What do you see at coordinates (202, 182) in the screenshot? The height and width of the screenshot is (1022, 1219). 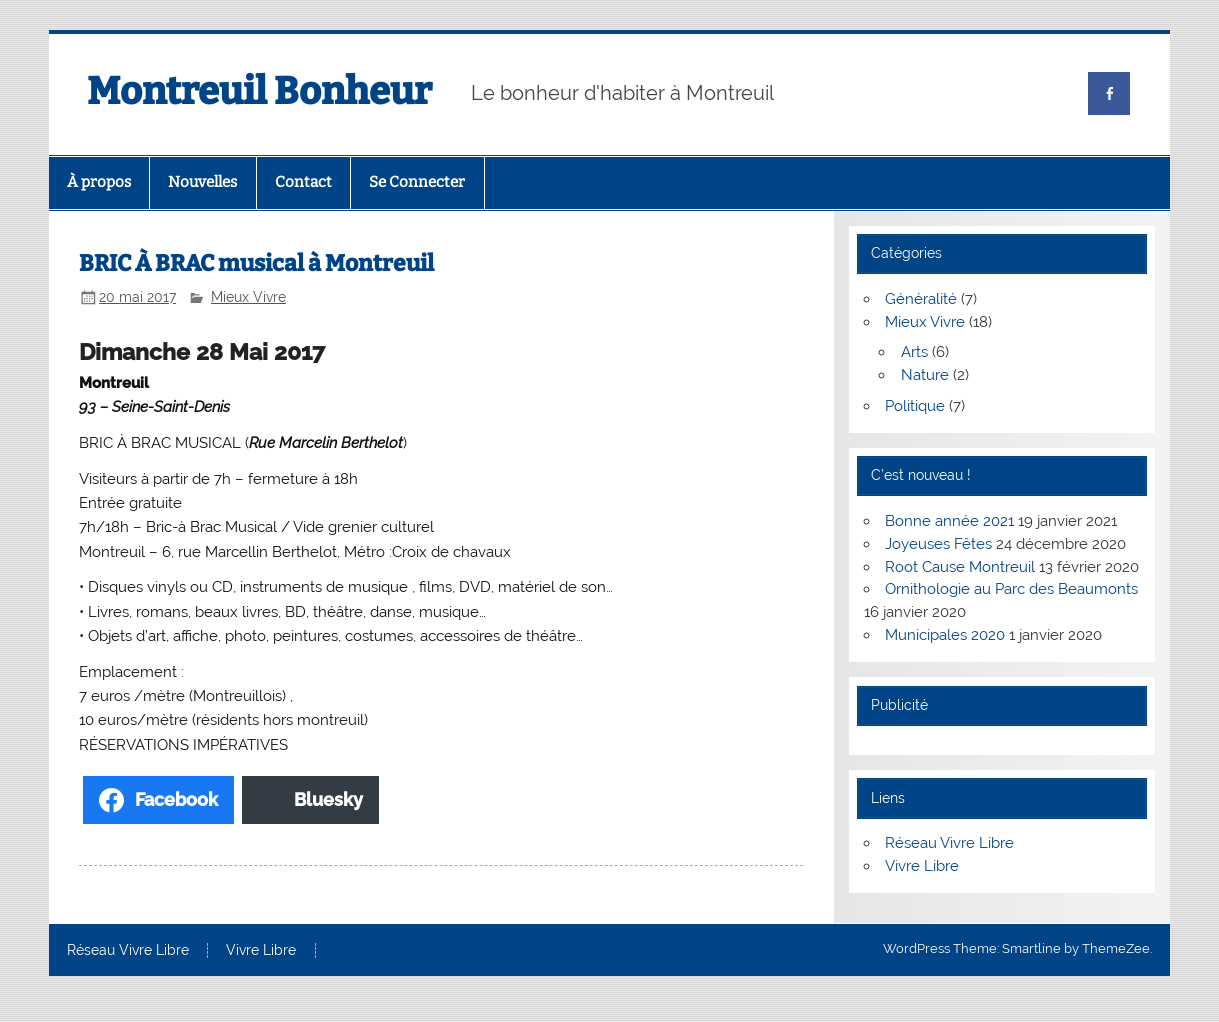 I see `Nouvelles` at bounding box center [202, 182].